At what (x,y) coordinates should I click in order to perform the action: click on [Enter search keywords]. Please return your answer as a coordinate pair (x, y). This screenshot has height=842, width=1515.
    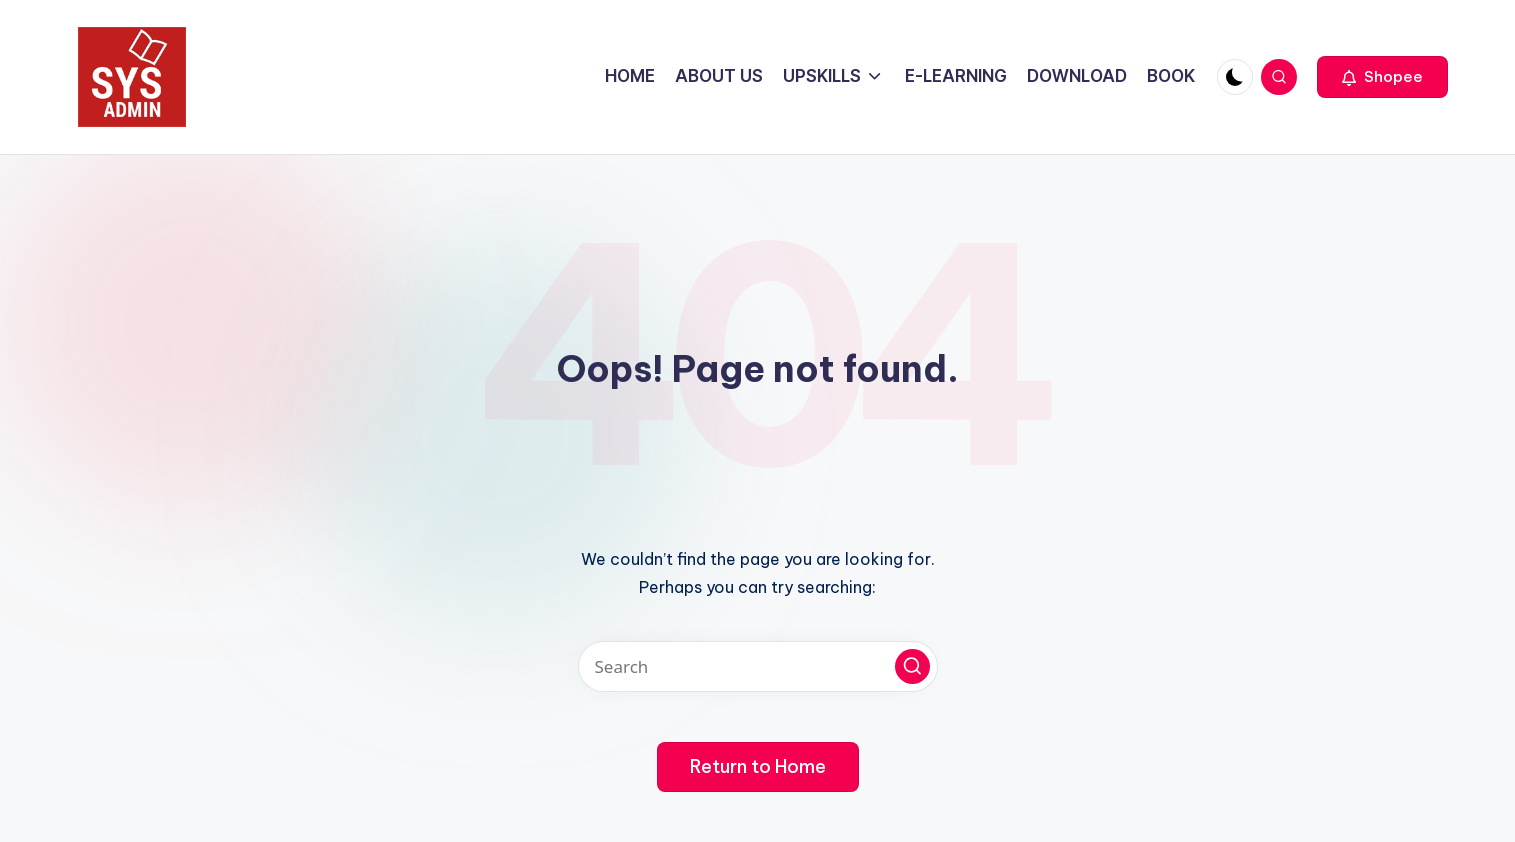
    Looking at the image, I should click on (758, 666).